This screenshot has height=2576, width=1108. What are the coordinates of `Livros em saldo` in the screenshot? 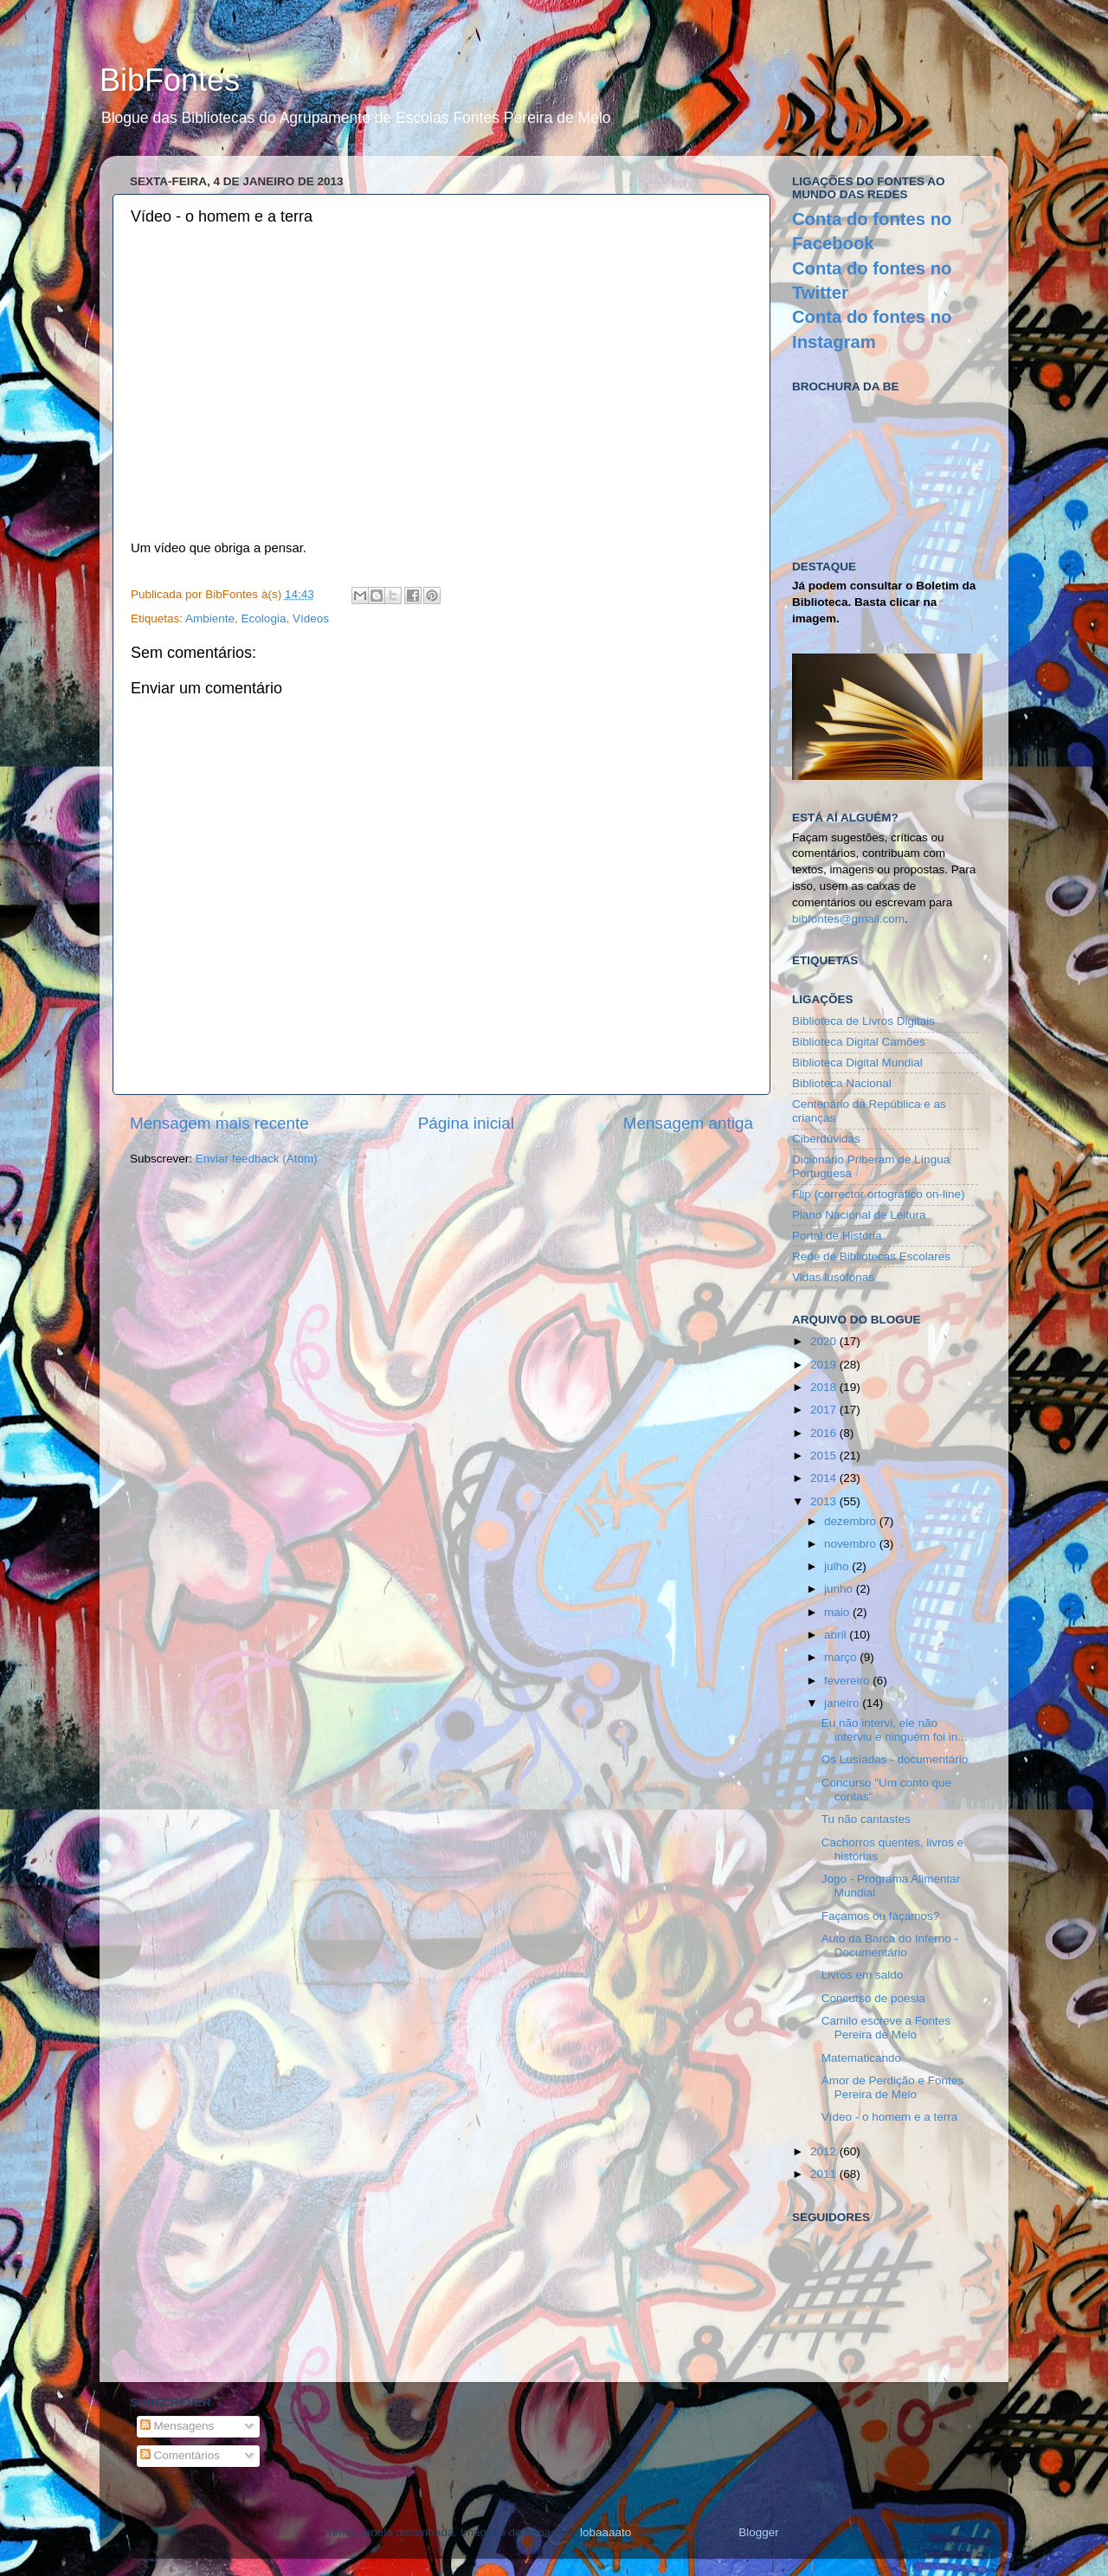 It's located at (862, 1974).